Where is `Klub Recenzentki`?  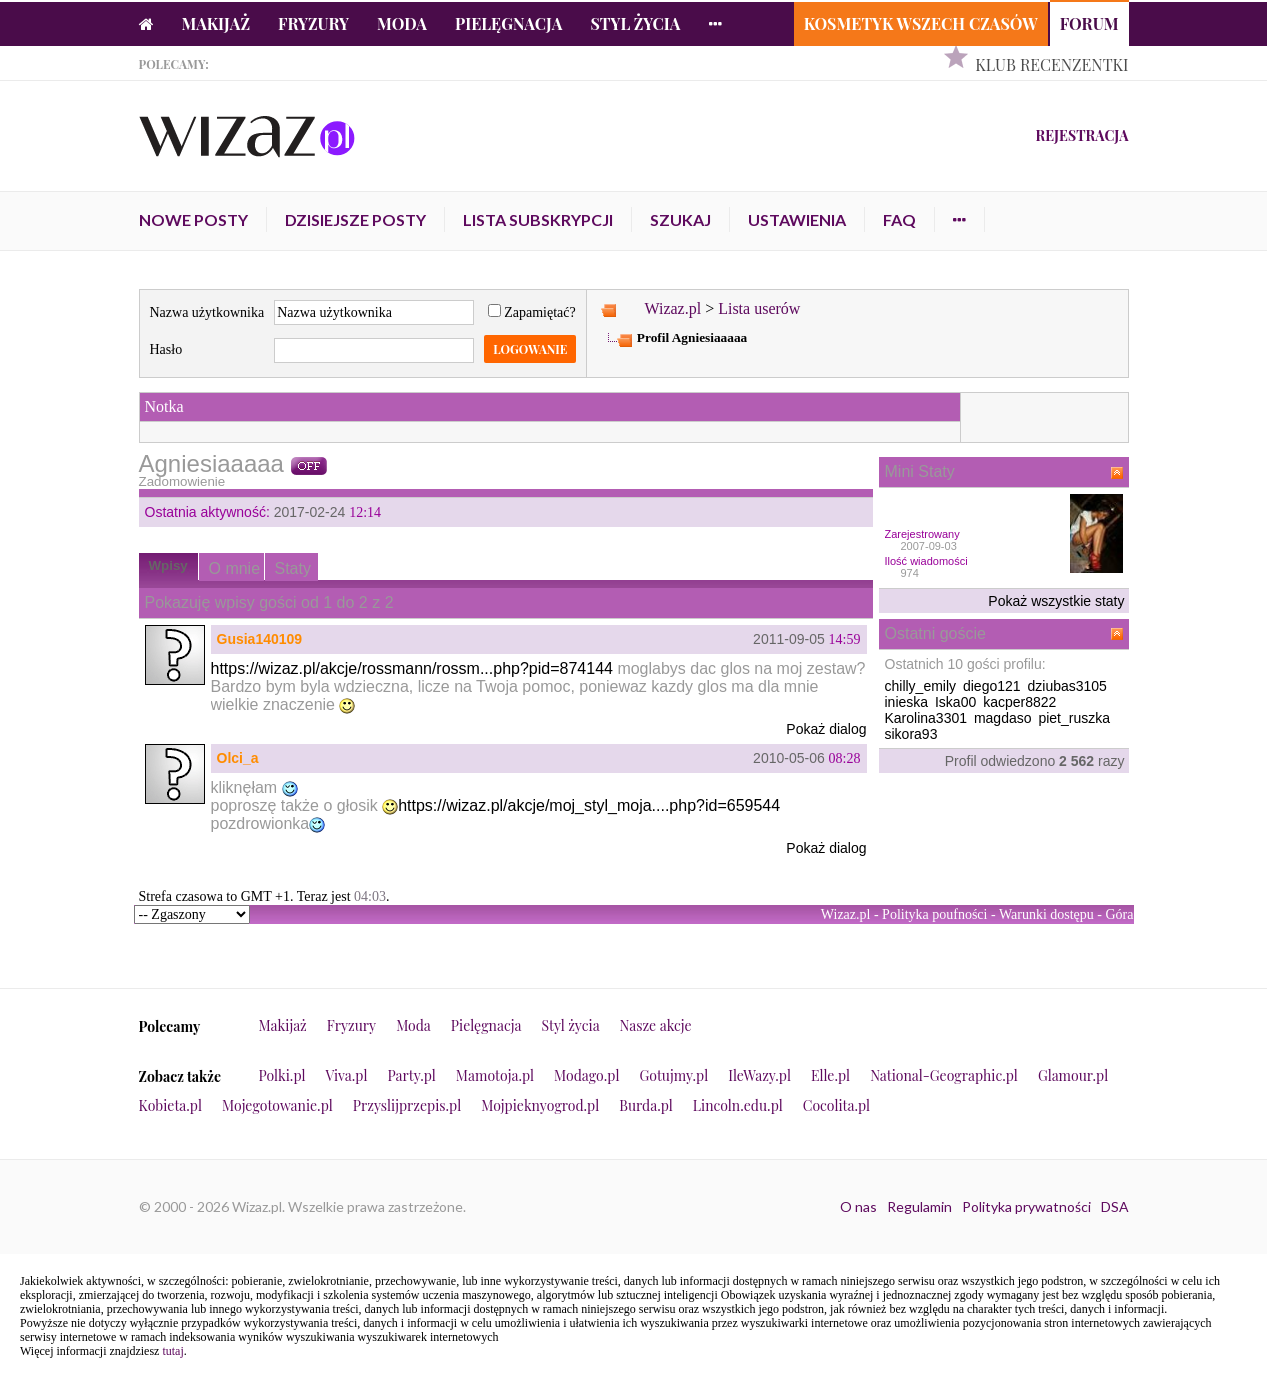 Klub Recenzentki is located at coordinates (1051, 64).